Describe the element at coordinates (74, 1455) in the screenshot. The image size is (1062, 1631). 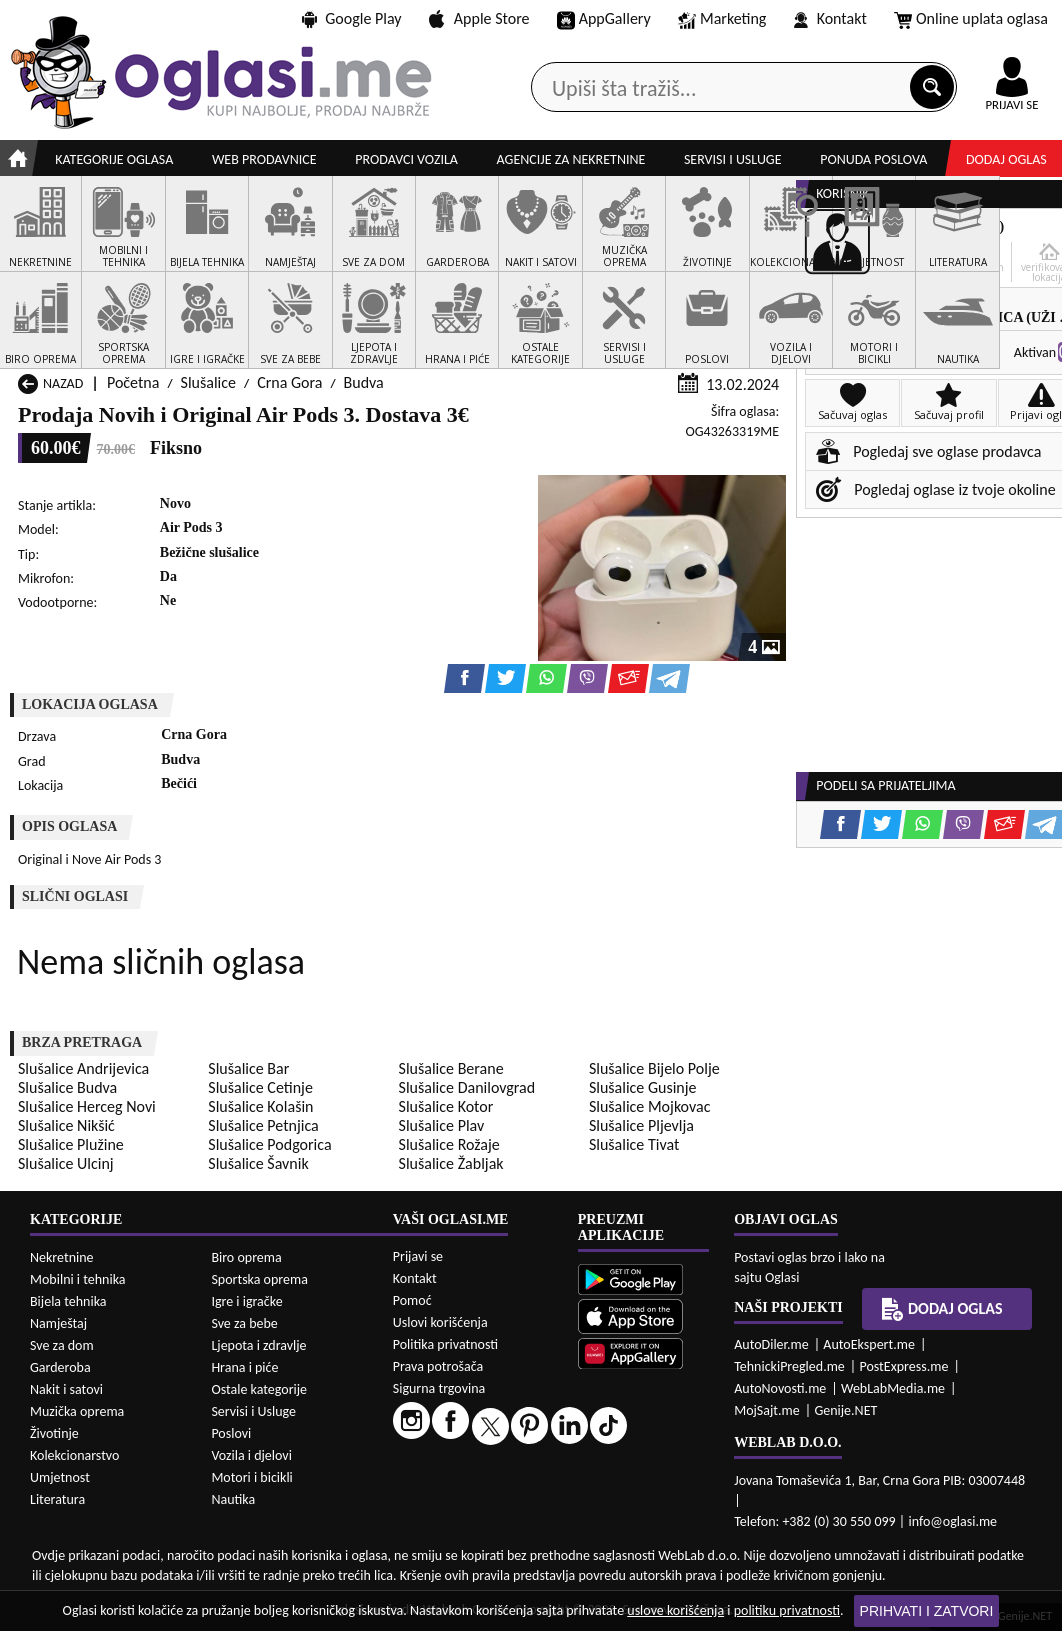
I see `Kolekcionarstvo` at that location.